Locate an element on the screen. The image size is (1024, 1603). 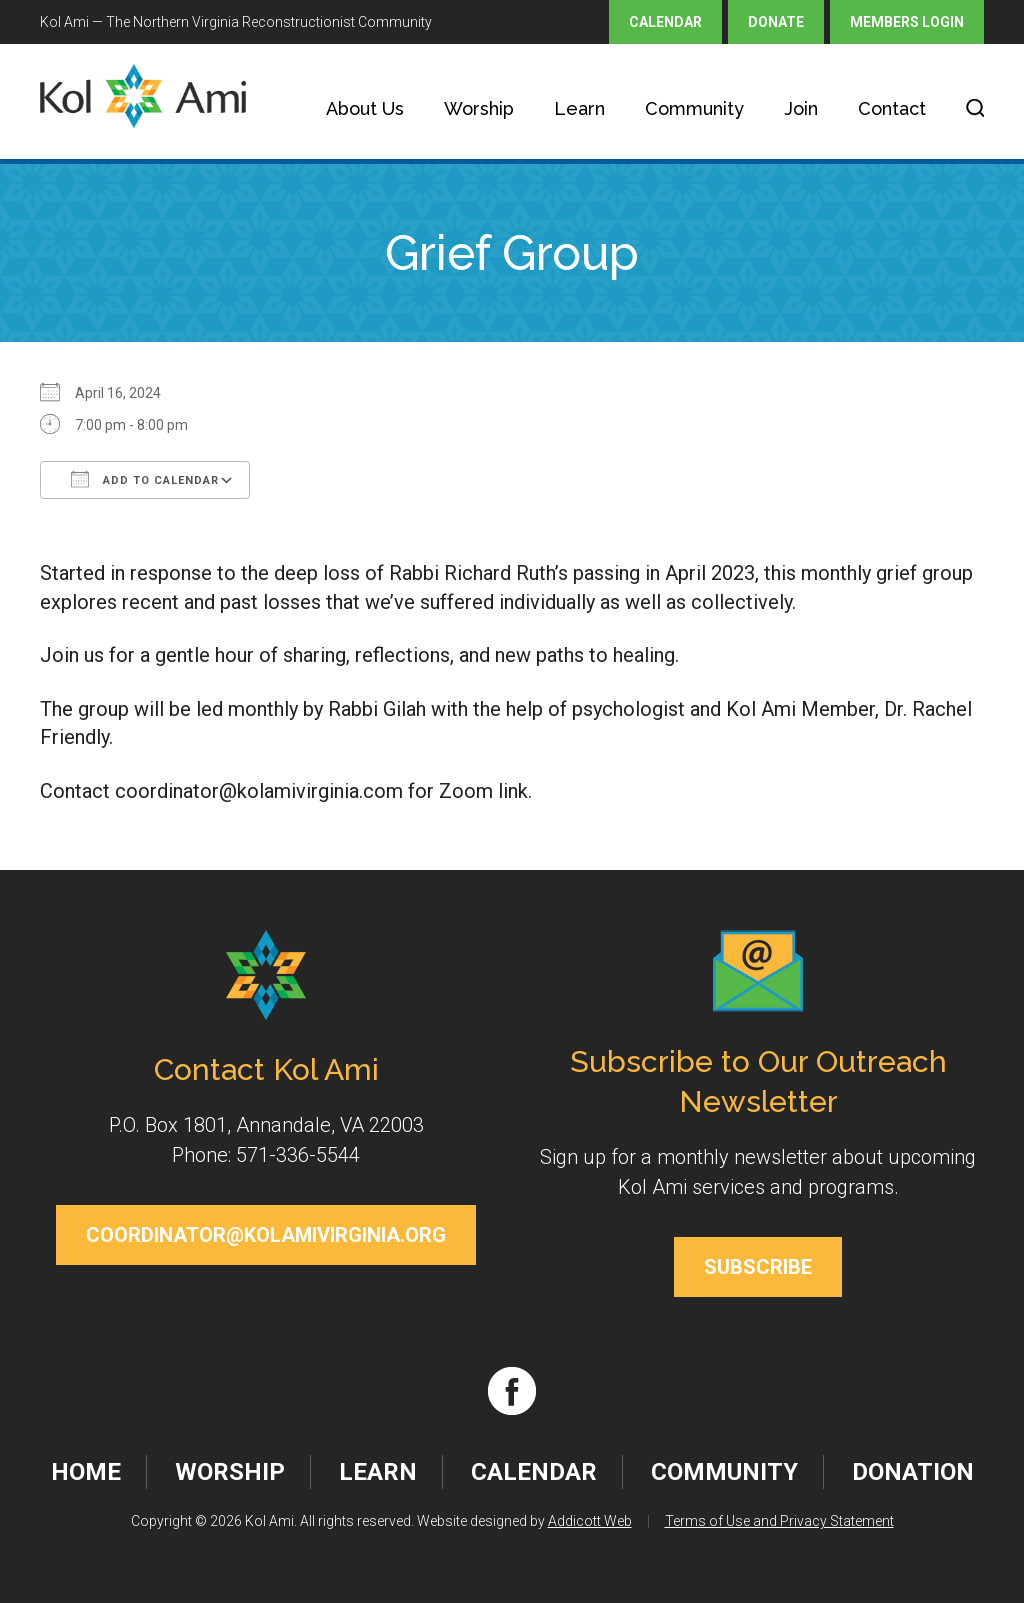
Add To Calendar is located at coordinates (145, 479).